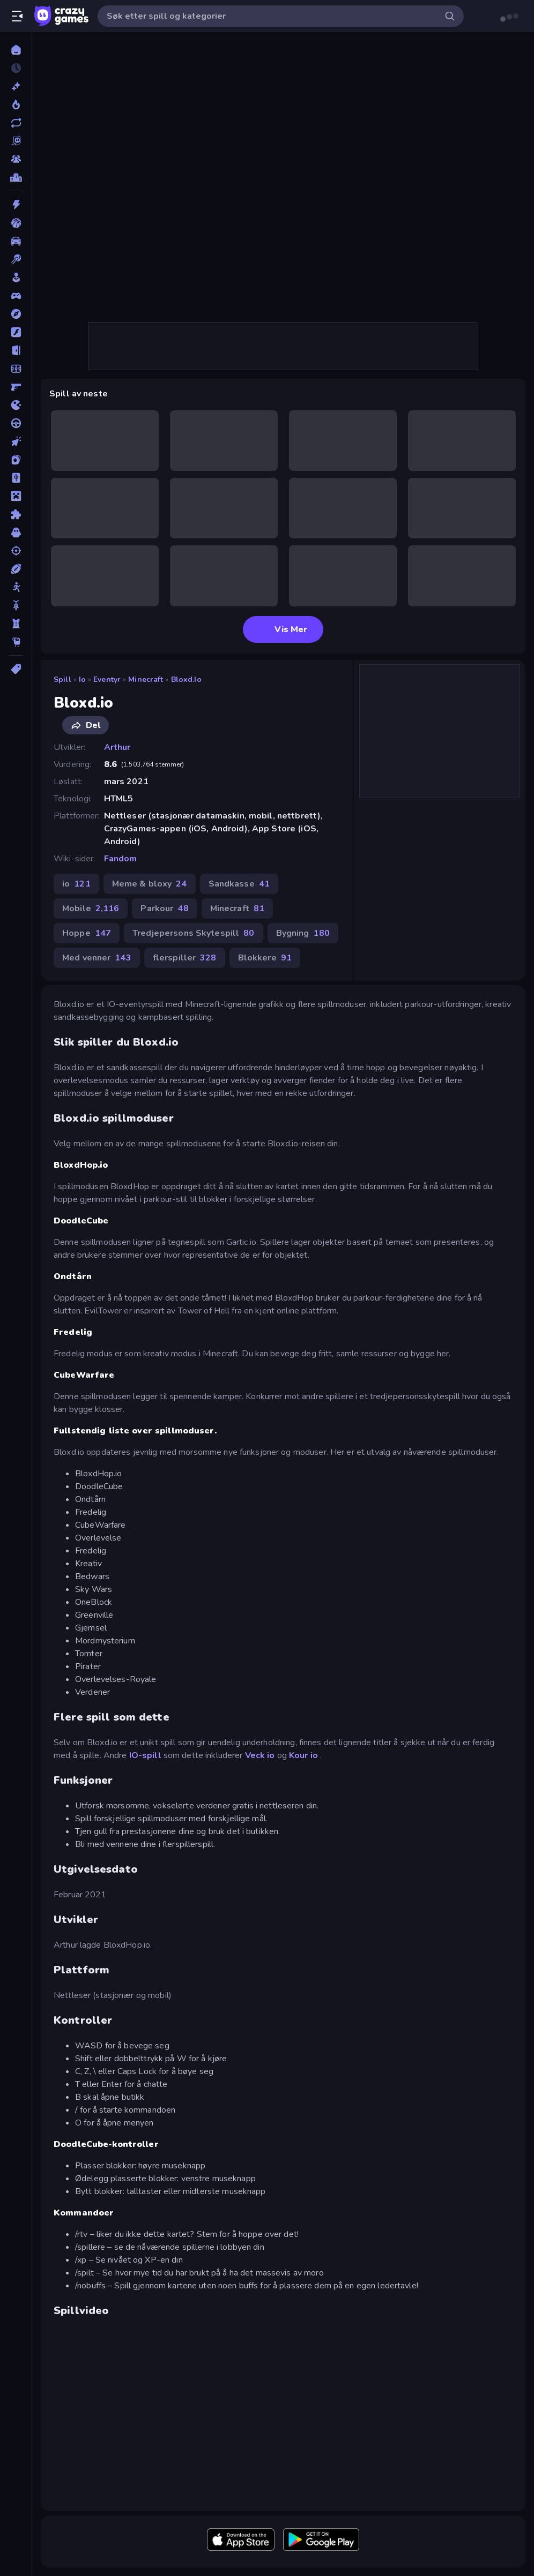 Image resolution: width=534 pixels, height=2576 pixels. What do you see at coordinates (16, 569) in the screenshot?
I see `[Sport]` at bounding box center [16, 569].